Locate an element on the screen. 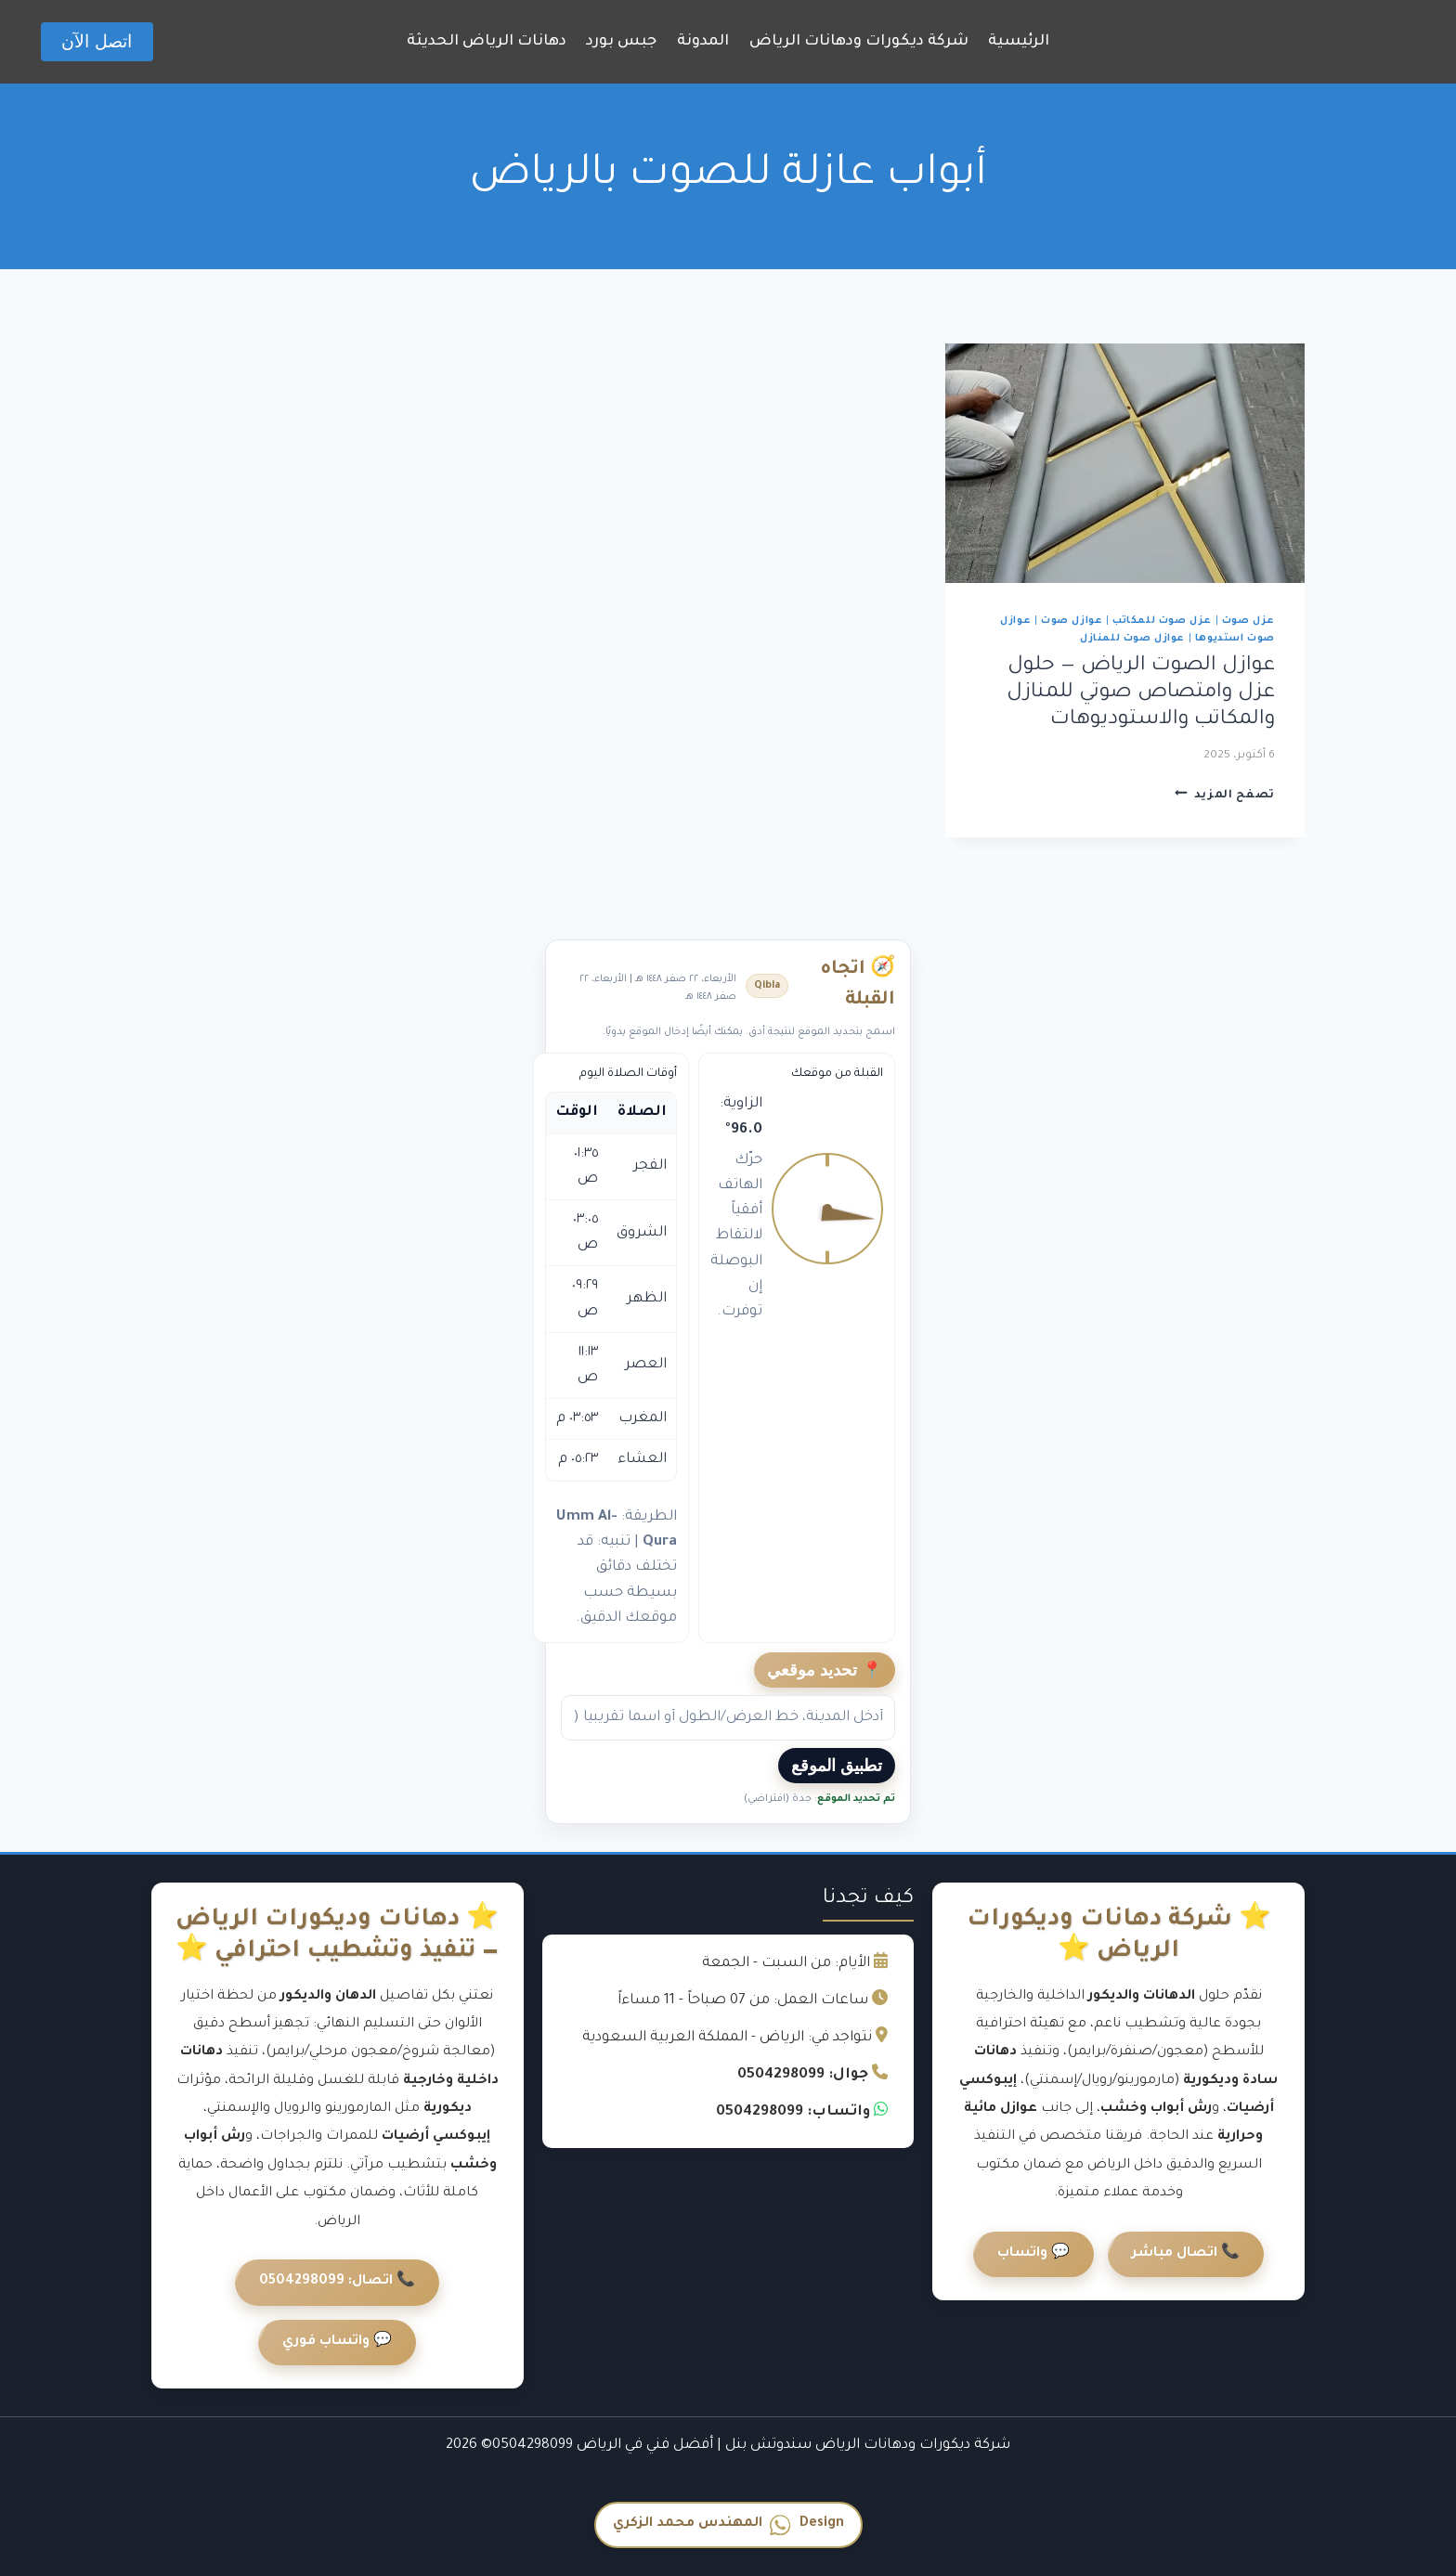 Image resolution: width=1456 pixels, height=2576 pixels. المدونة is located at coordinates (703, 41).